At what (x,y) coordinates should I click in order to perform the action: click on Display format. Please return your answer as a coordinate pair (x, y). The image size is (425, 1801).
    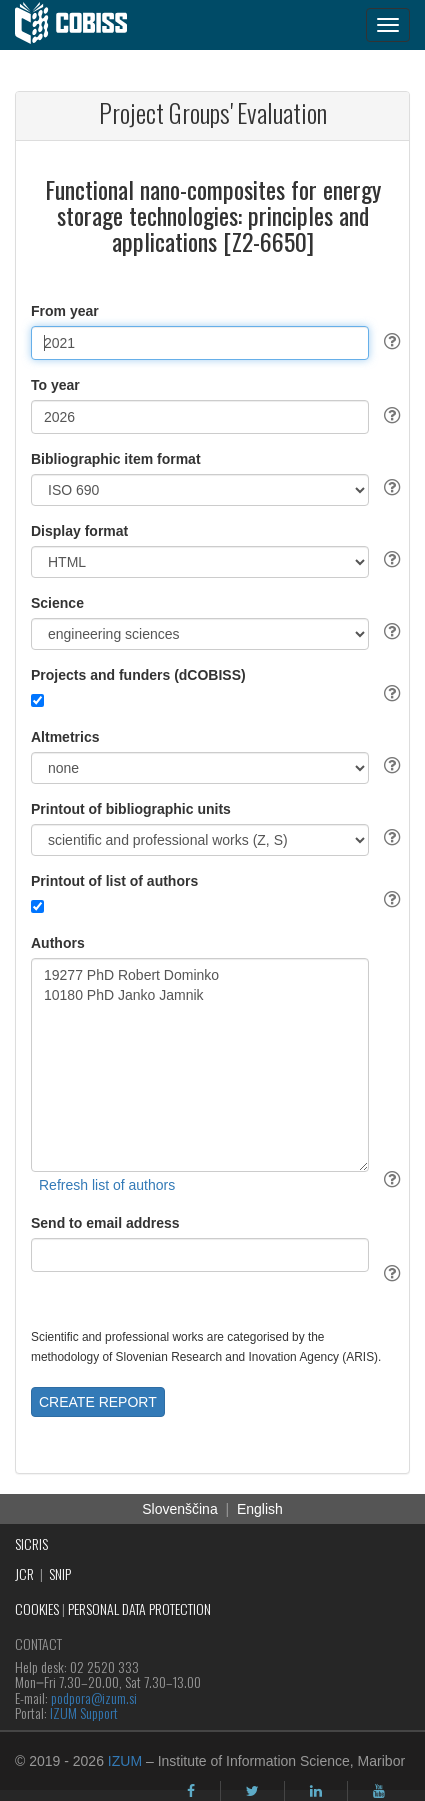
    Looking at the image, I should click on (79, 531).